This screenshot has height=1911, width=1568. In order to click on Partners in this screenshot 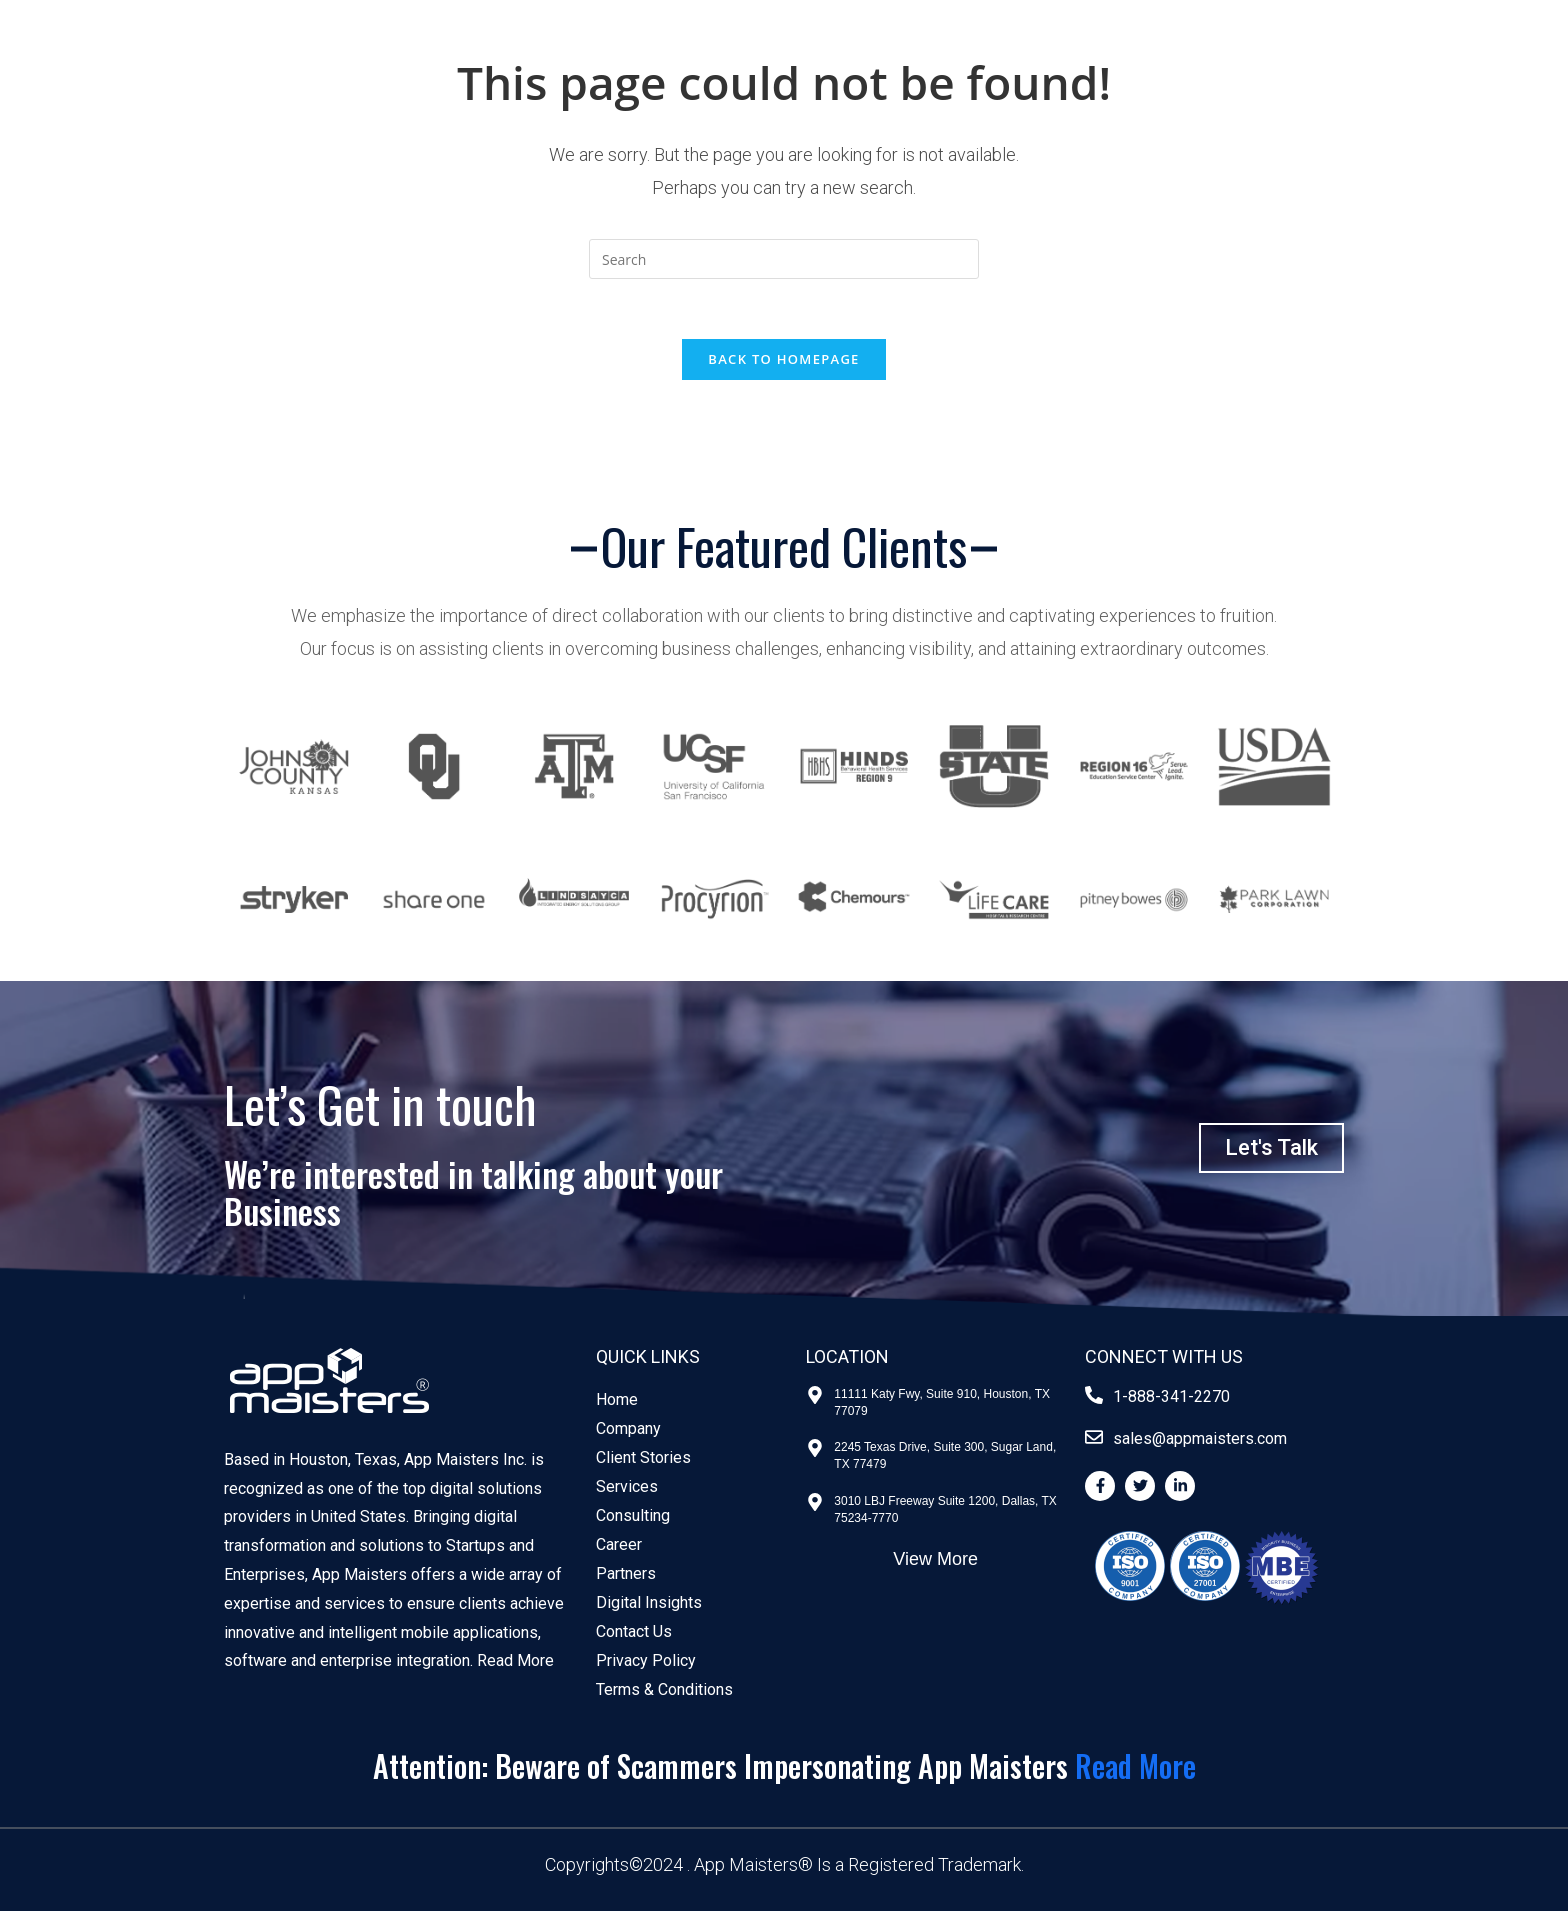, I will do `click(626, 1573)`.